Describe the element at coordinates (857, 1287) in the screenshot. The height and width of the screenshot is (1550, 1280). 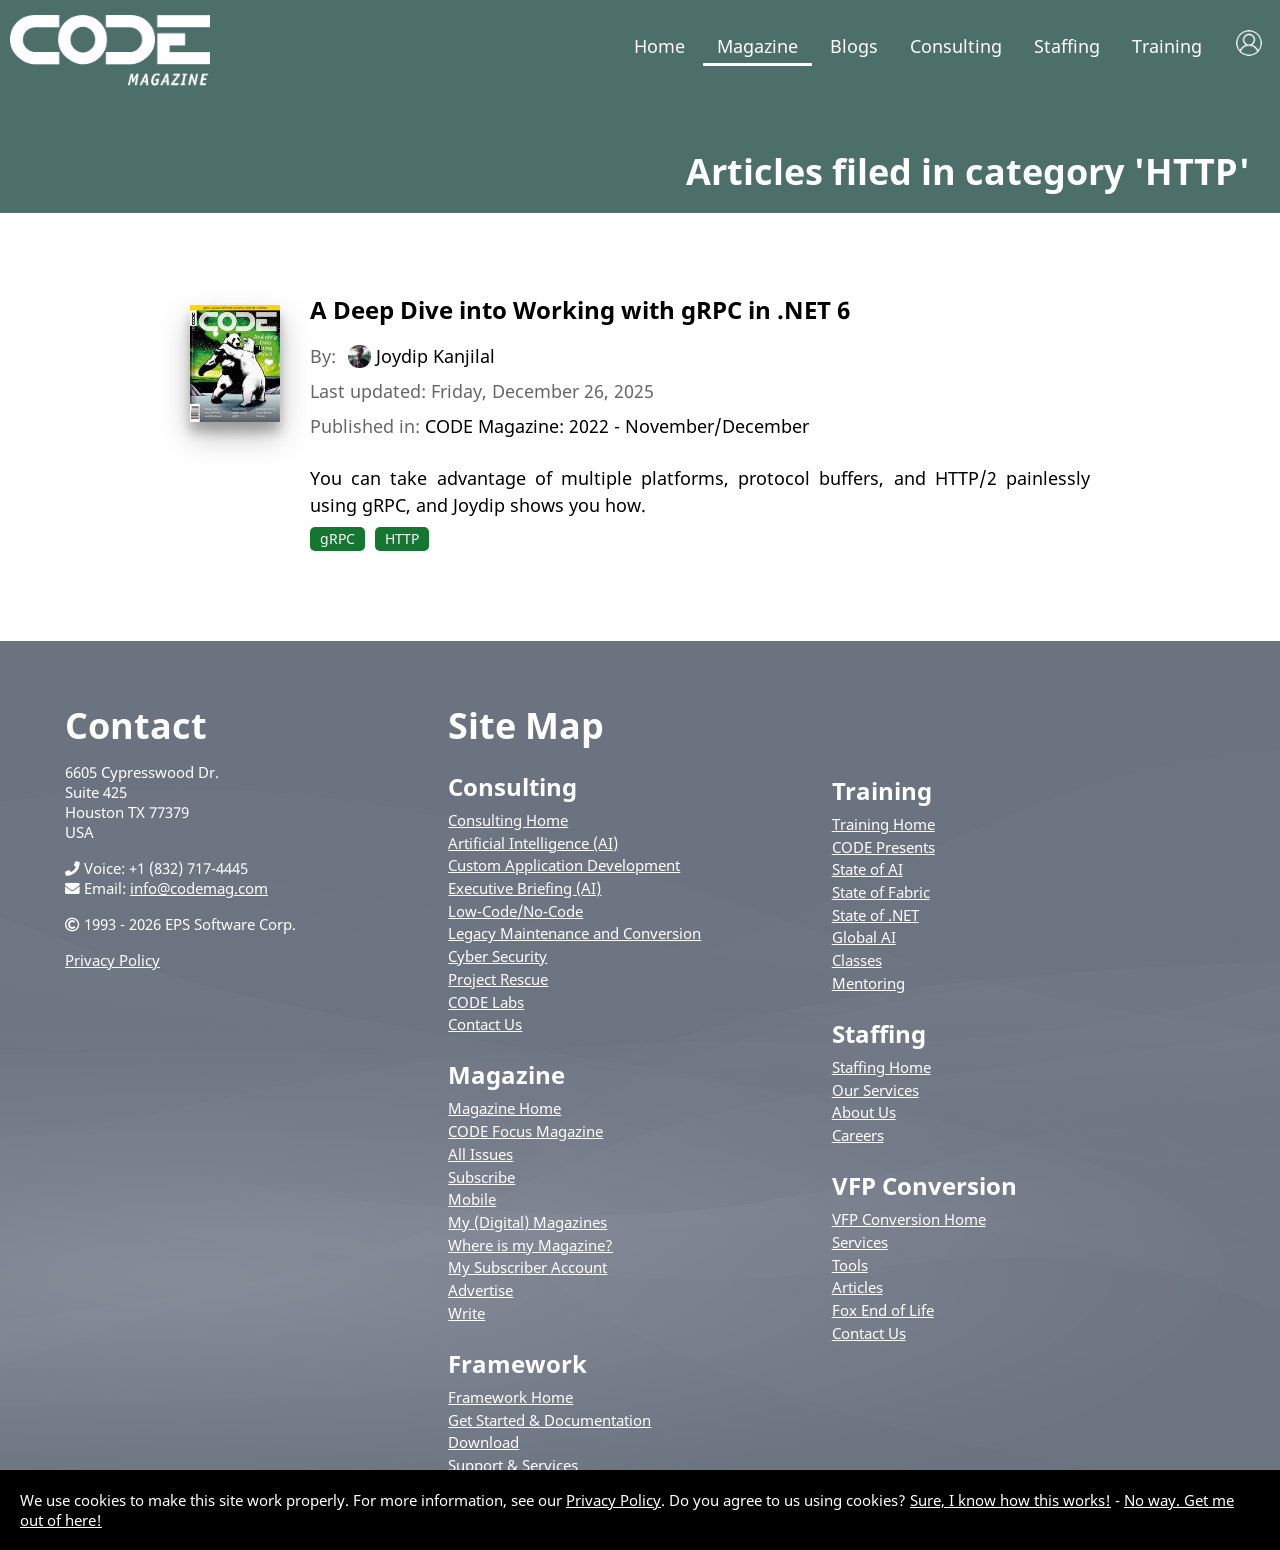
I see `Articles` at that location.